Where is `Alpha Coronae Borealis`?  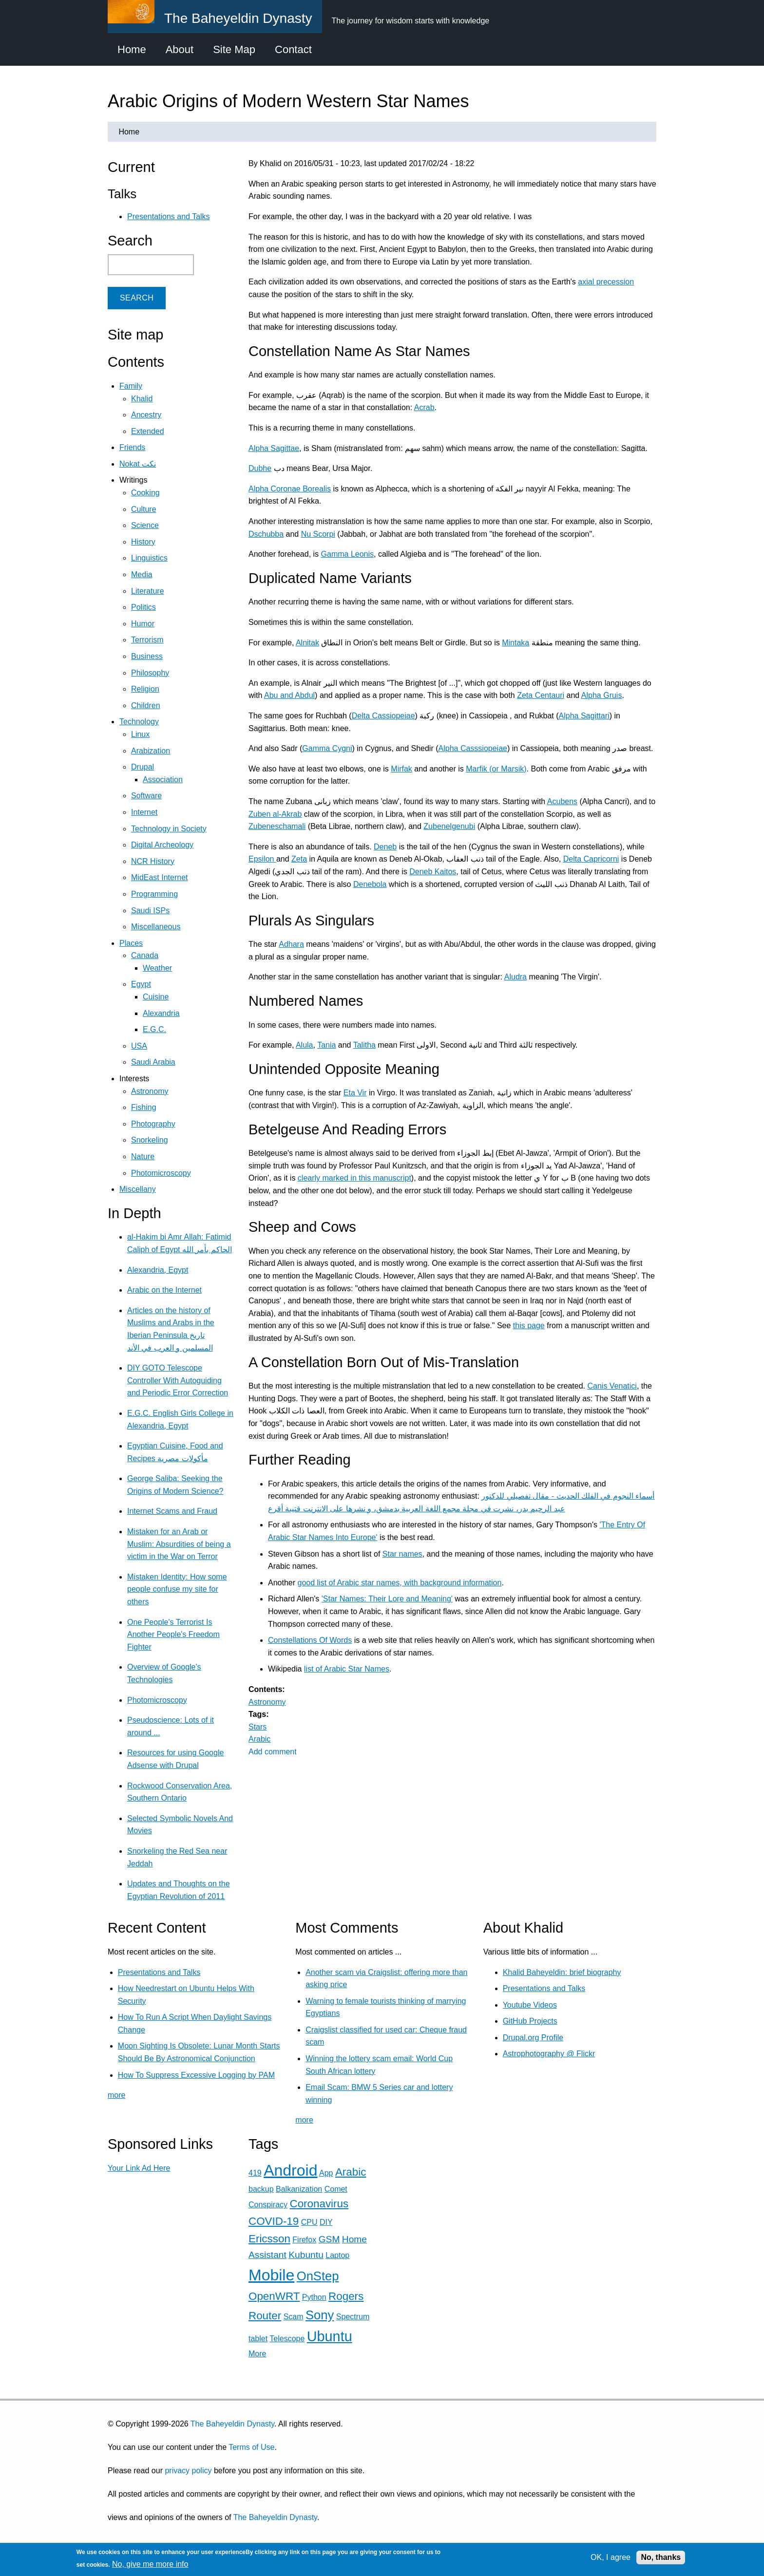 Alpha Coronae Borealis is located at coordinates (289, 489).